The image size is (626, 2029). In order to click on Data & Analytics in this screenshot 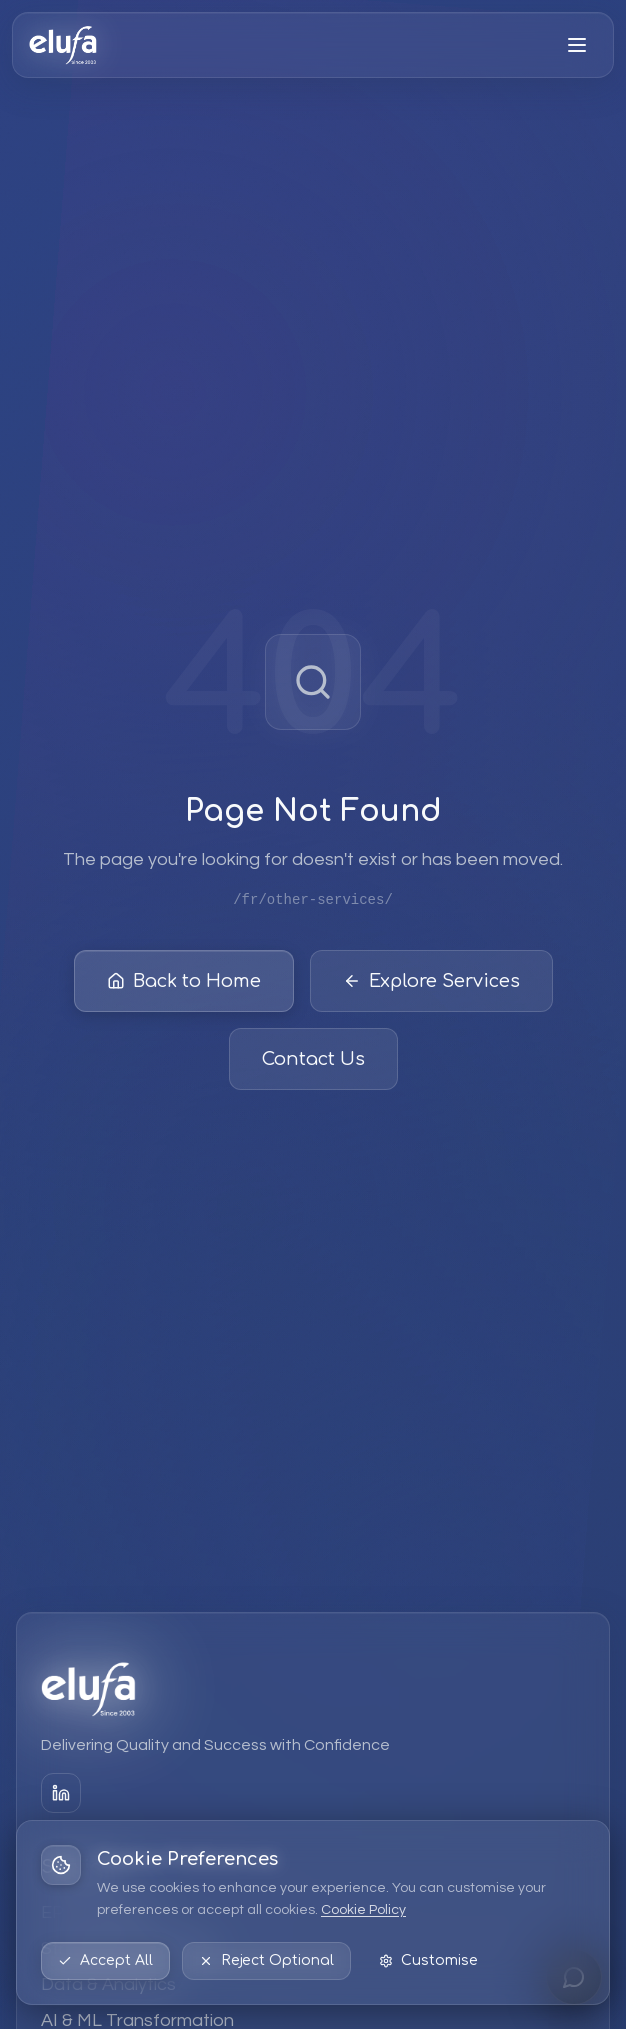, I will do `click(108, 1984)`.